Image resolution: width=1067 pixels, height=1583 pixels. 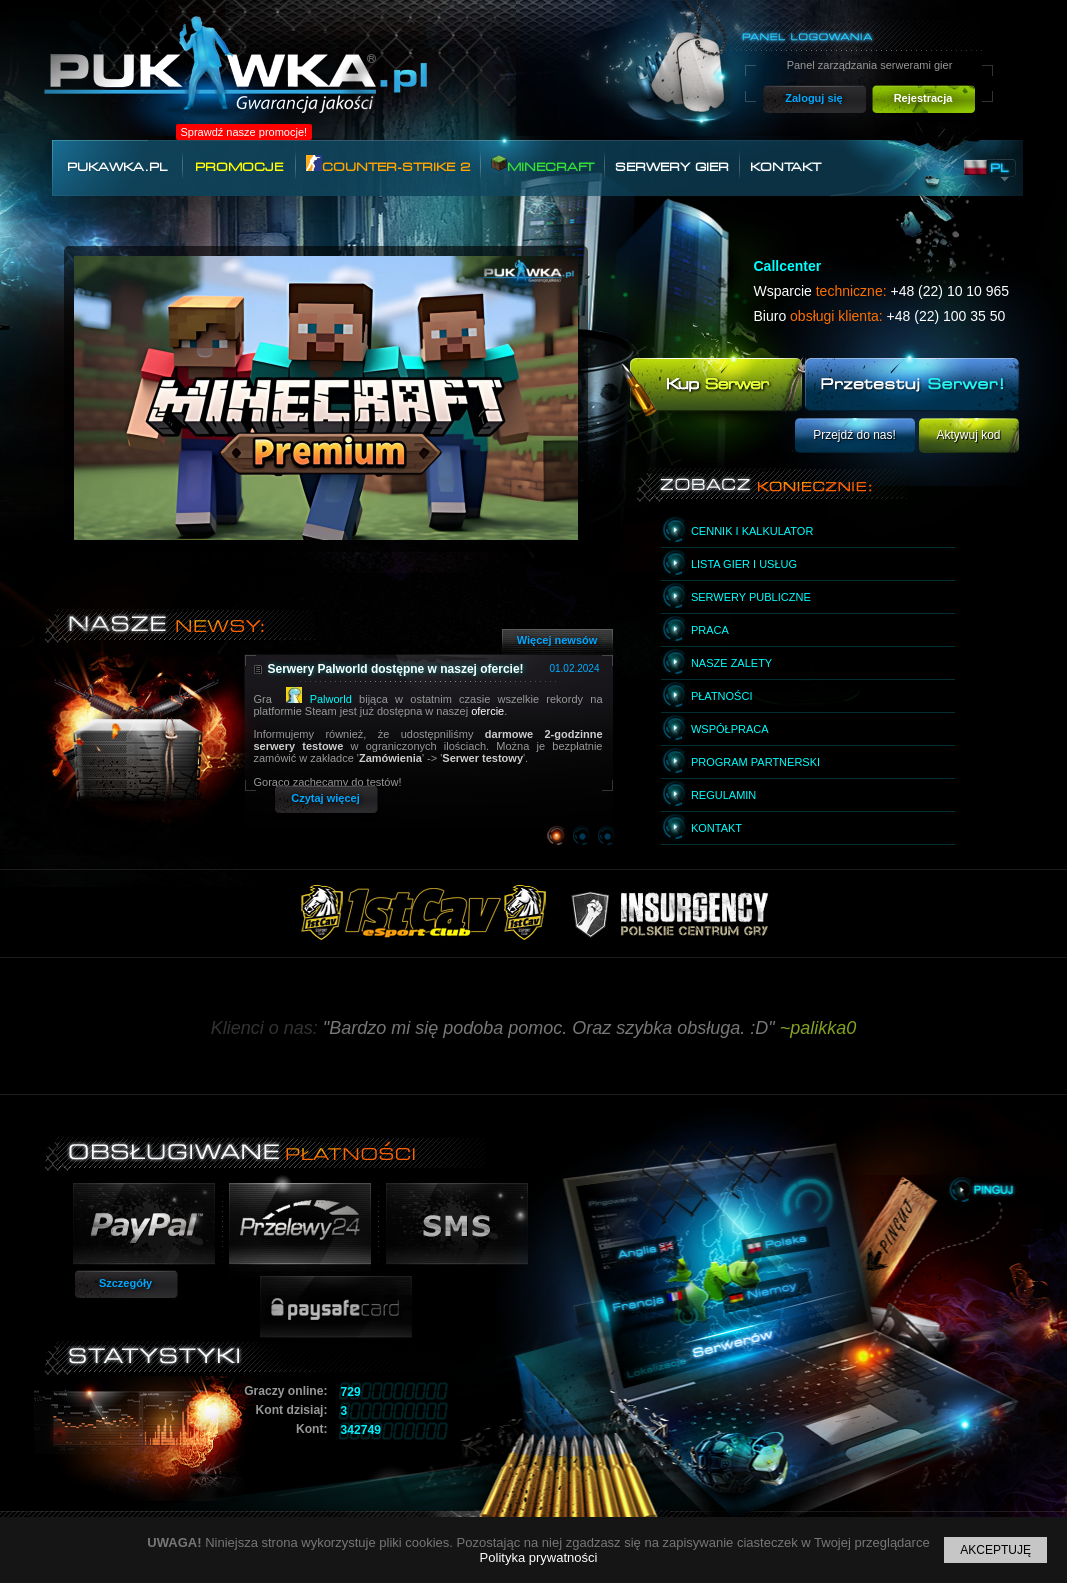 What do you see at coordinates (672, 167) in the screenshot?
I see `Serwery gier` at bounding box center [672, 167].